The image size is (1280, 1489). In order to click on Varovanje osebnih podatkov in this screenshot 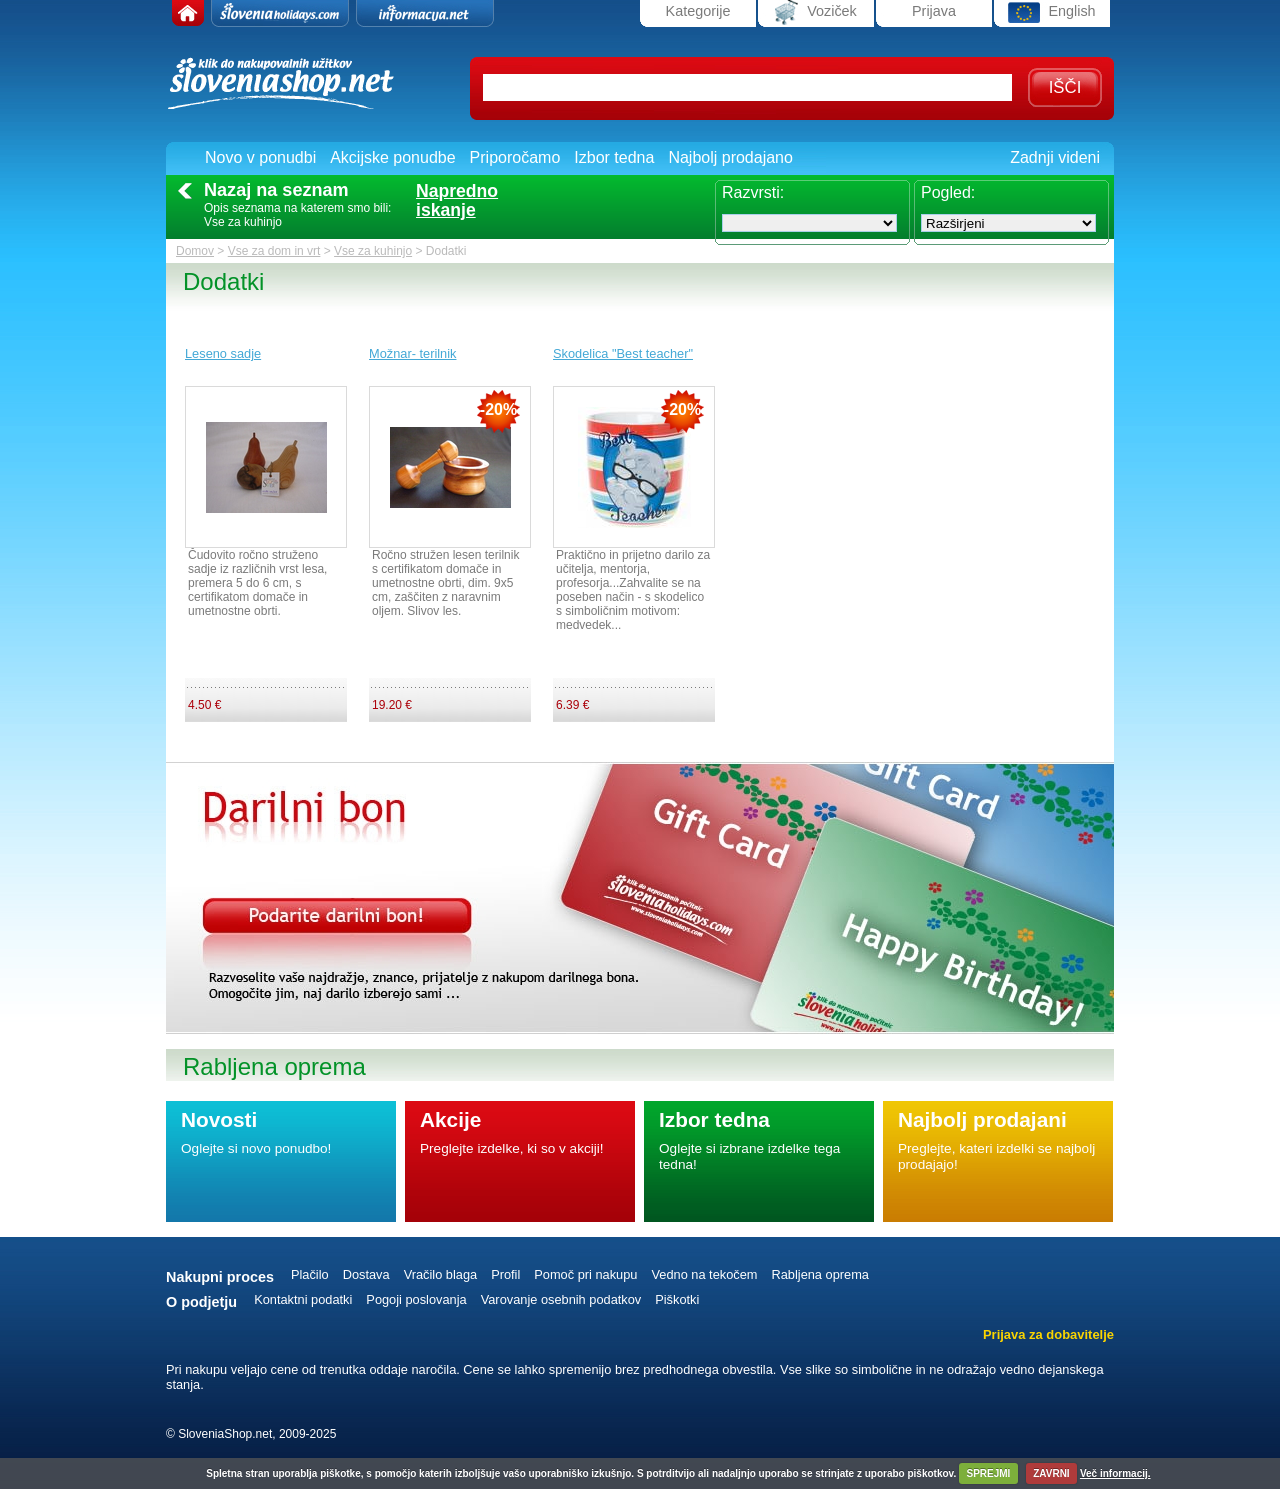, I will do `click(561, 1299)`.